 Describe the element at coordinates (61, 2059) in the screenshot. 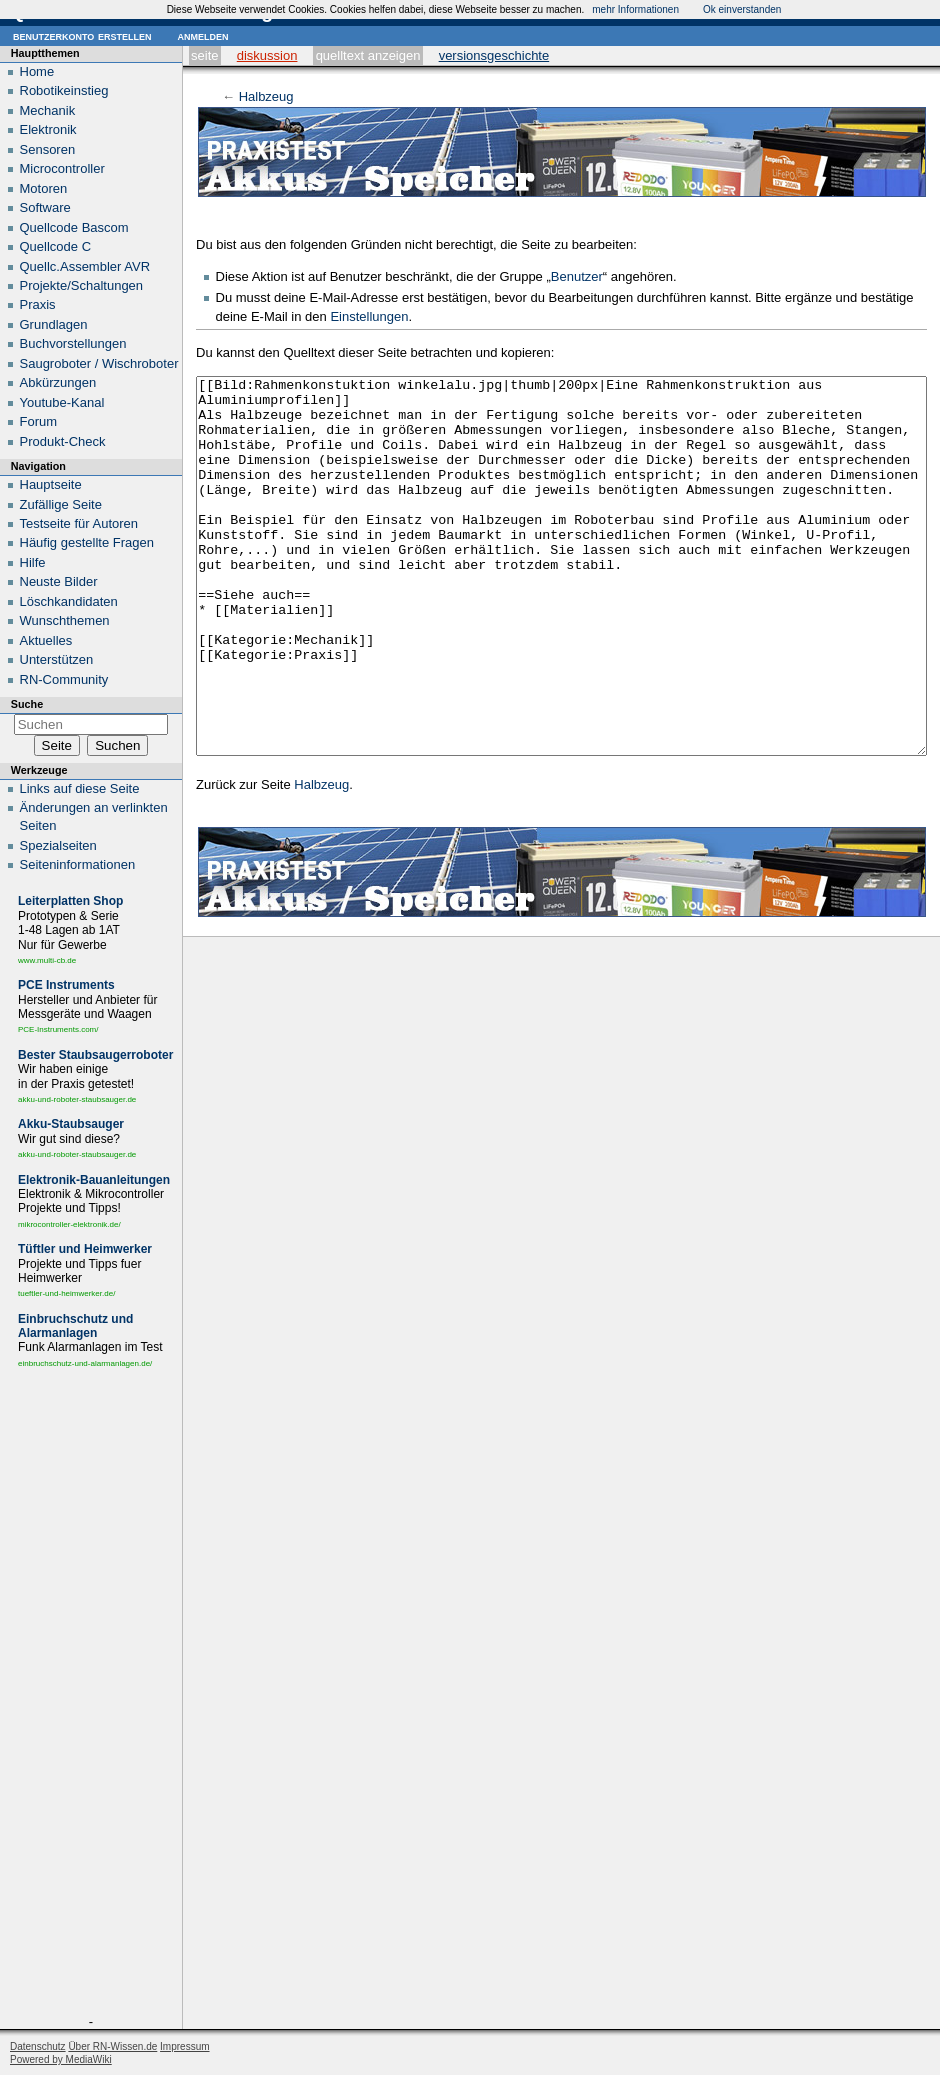

I see `Powered by MediaWiki` at that location.